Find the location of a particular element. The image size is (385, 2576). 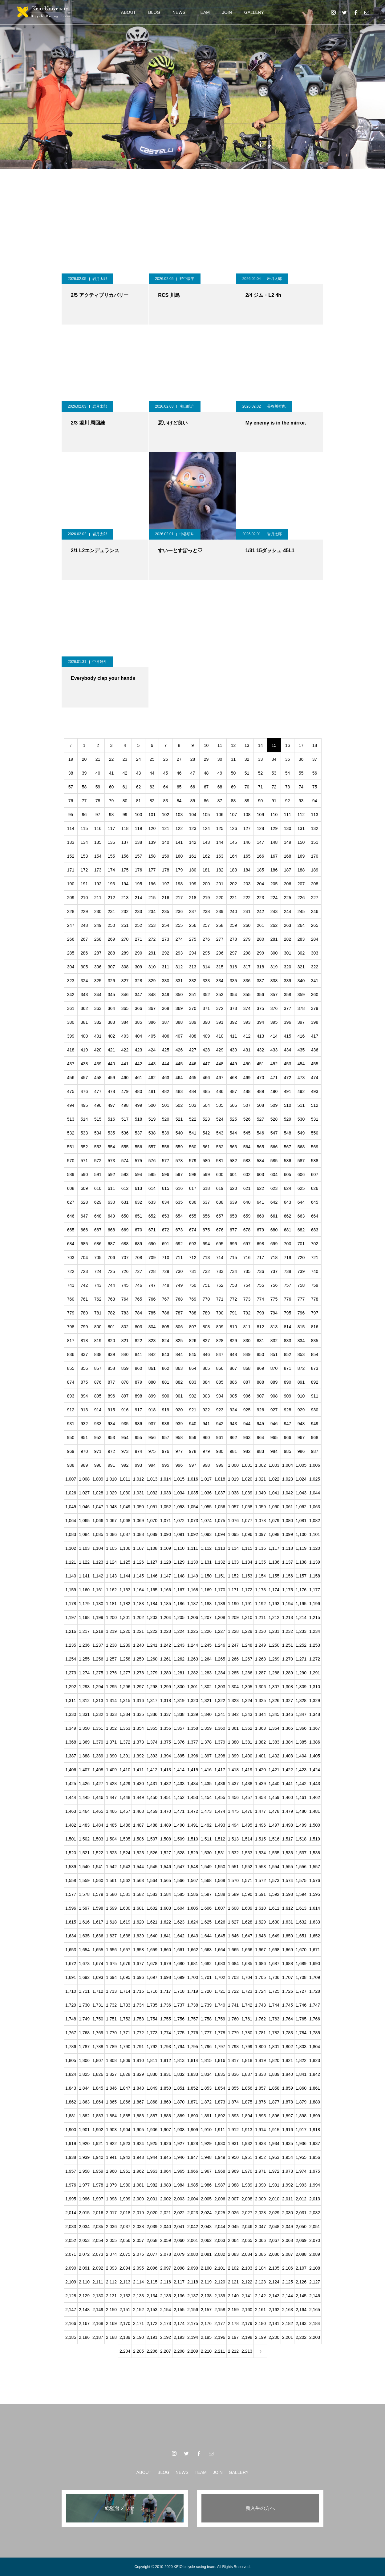

1,801 is located at coordinates (274, 2046).